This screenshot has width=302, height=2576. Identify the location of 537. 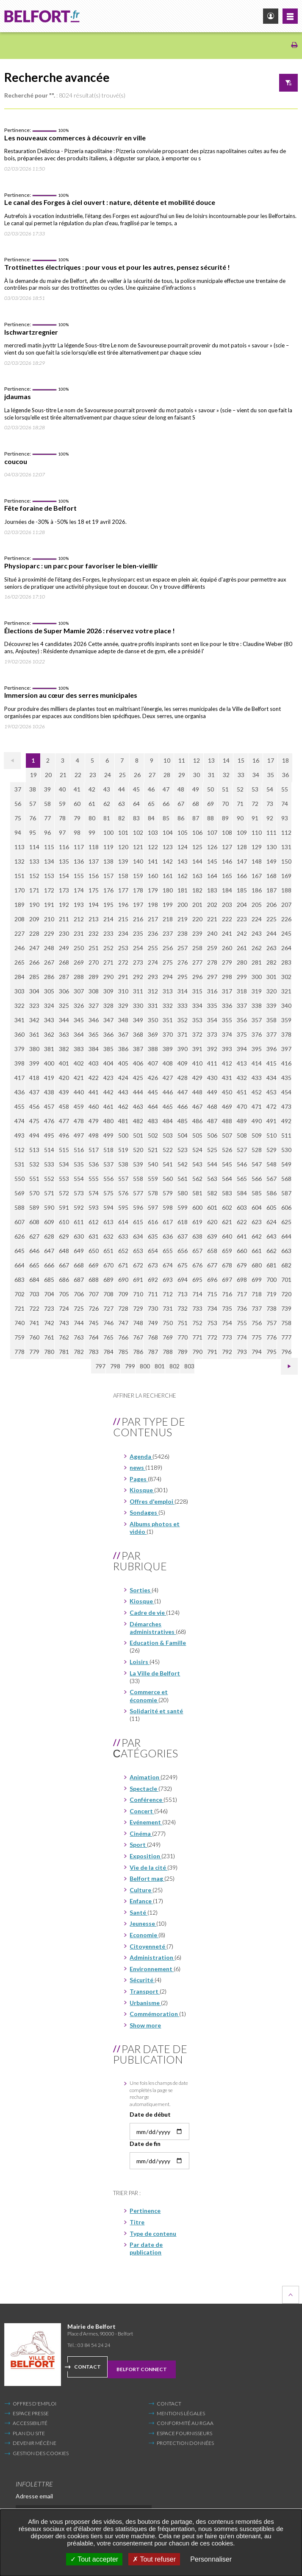
(108, 1164).